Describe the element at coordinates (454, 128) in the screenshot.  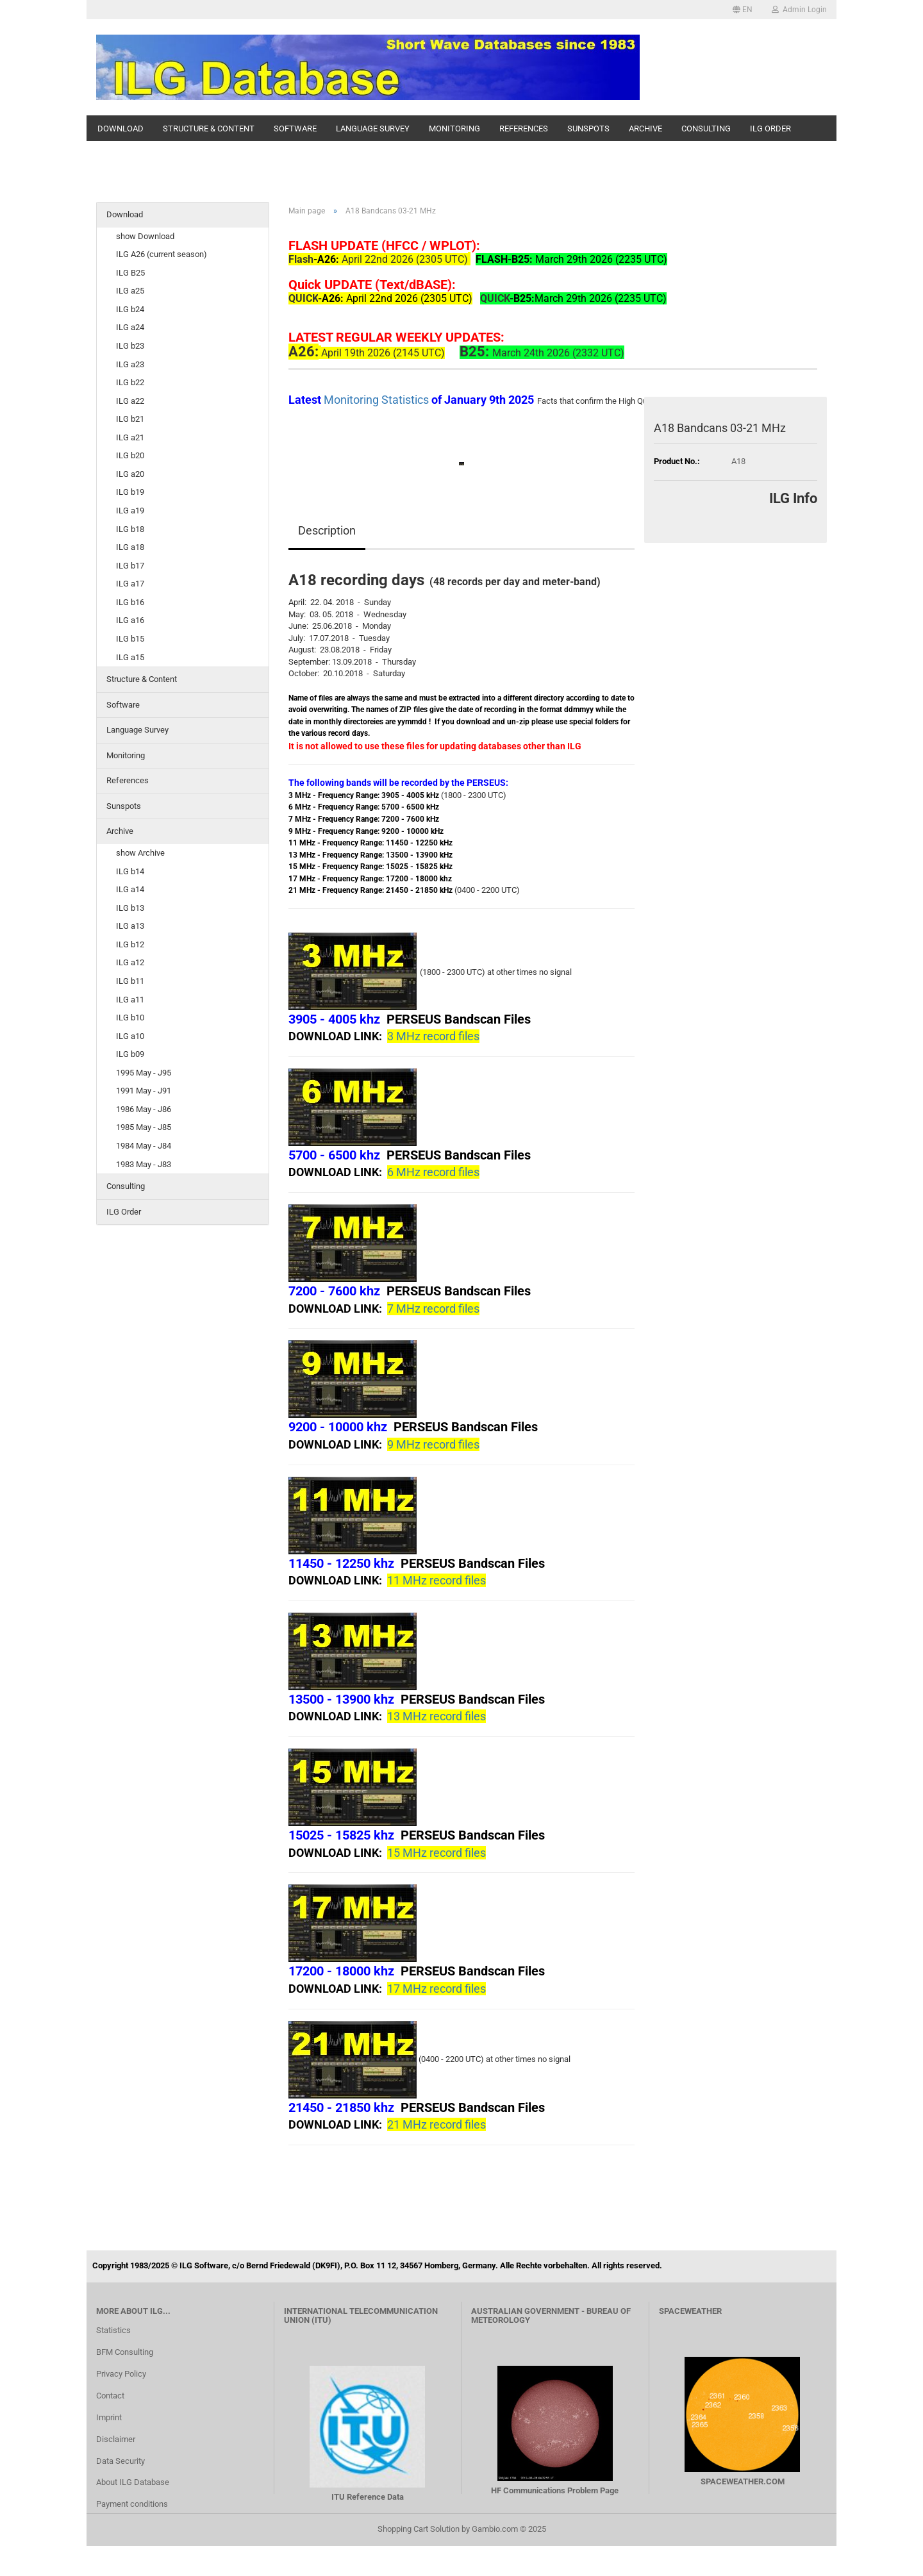
I see `Monitoring` at that location.